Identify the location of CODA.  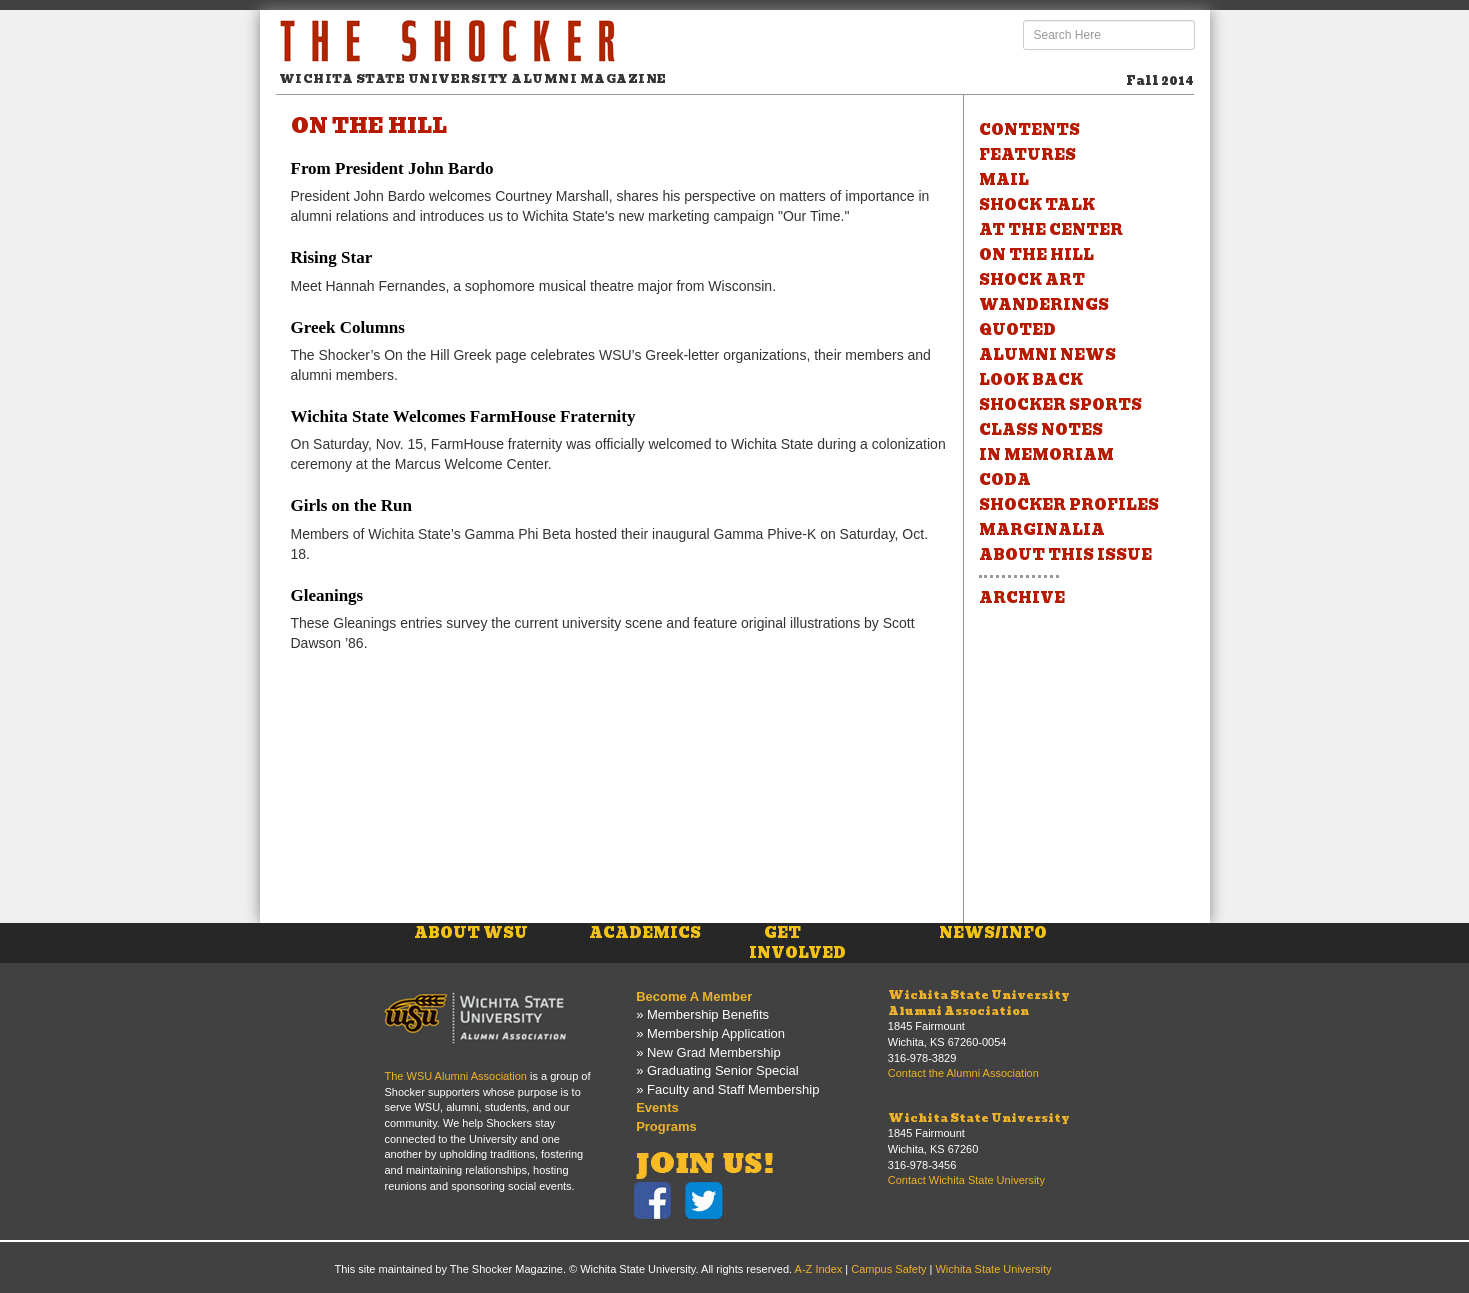
(1005, 480).